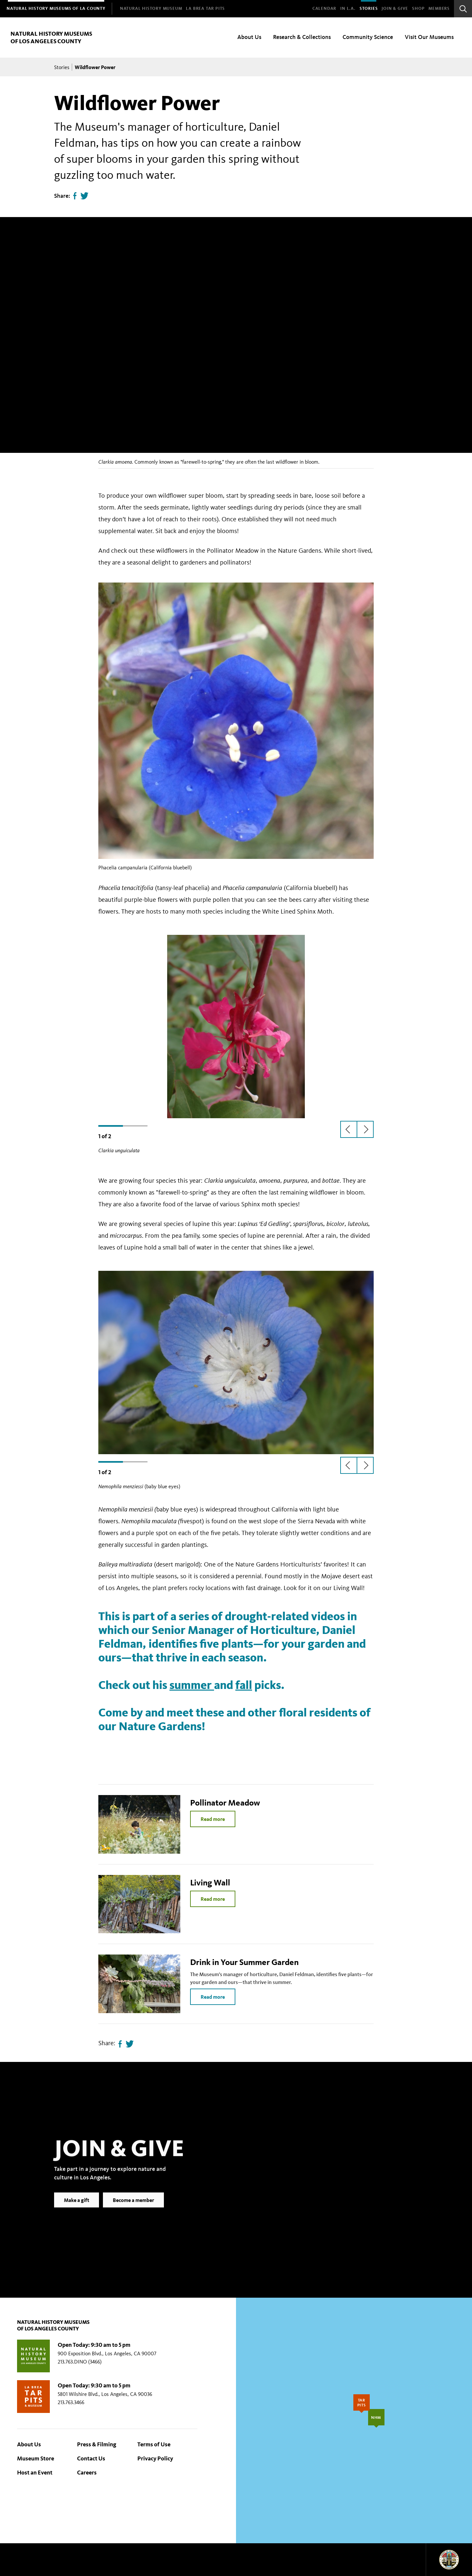  I want to click on summer, so click(191, 1685).